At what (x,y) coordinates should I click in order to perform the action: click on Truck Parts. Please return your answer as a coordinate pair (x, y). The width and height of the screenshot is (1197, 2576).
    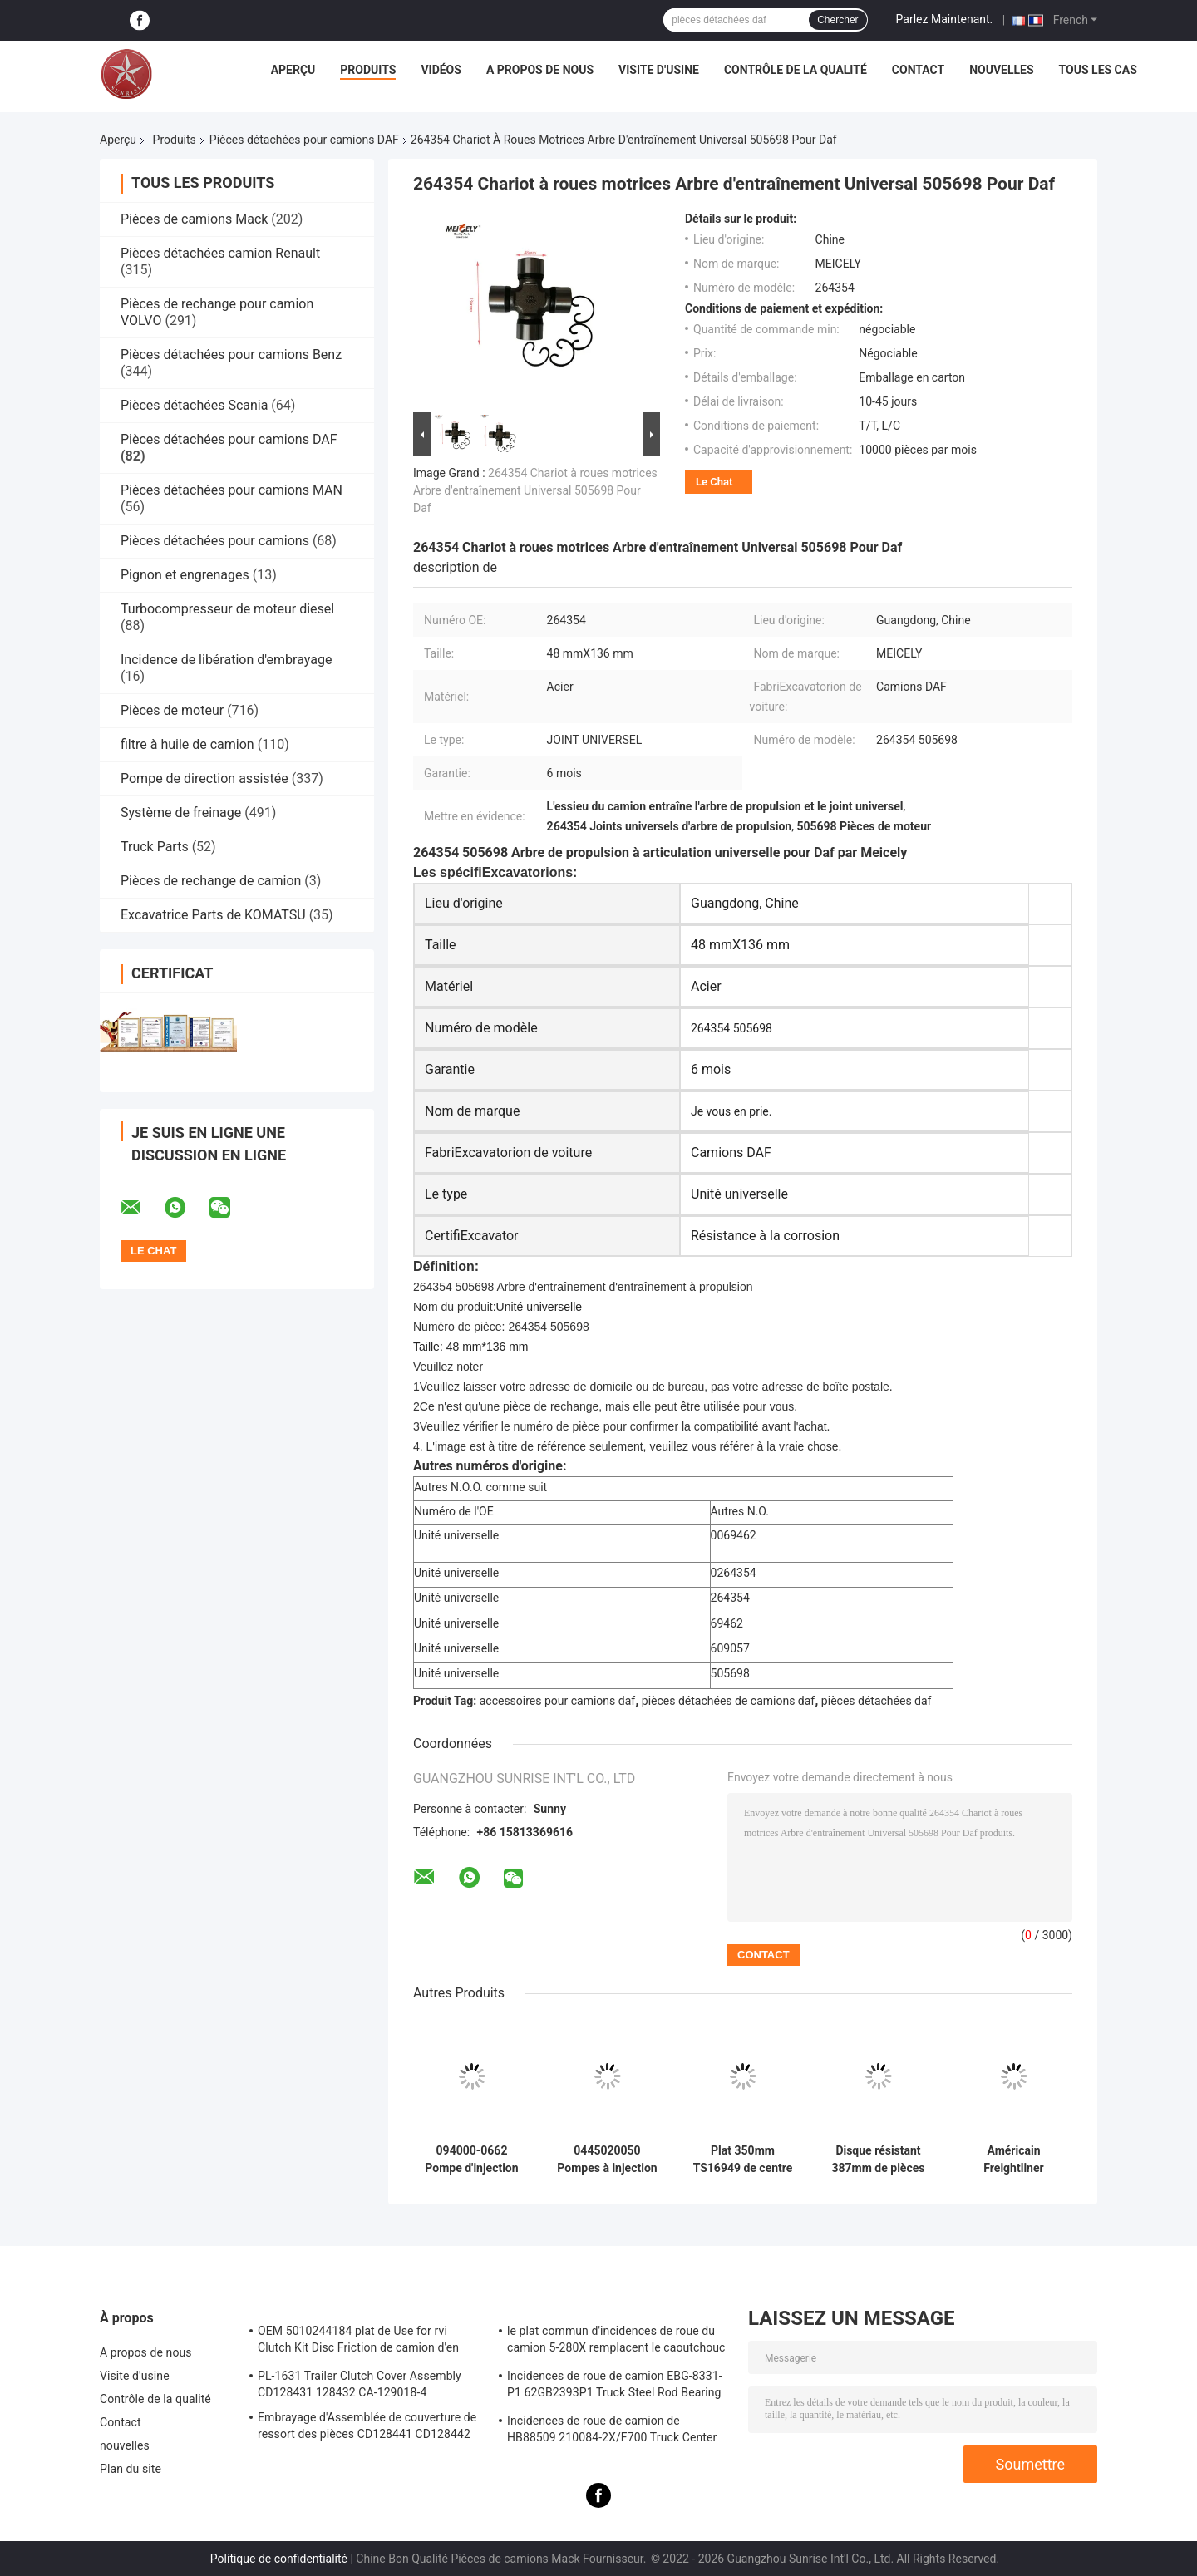
    Looking at the image, I should click on (155, 847).